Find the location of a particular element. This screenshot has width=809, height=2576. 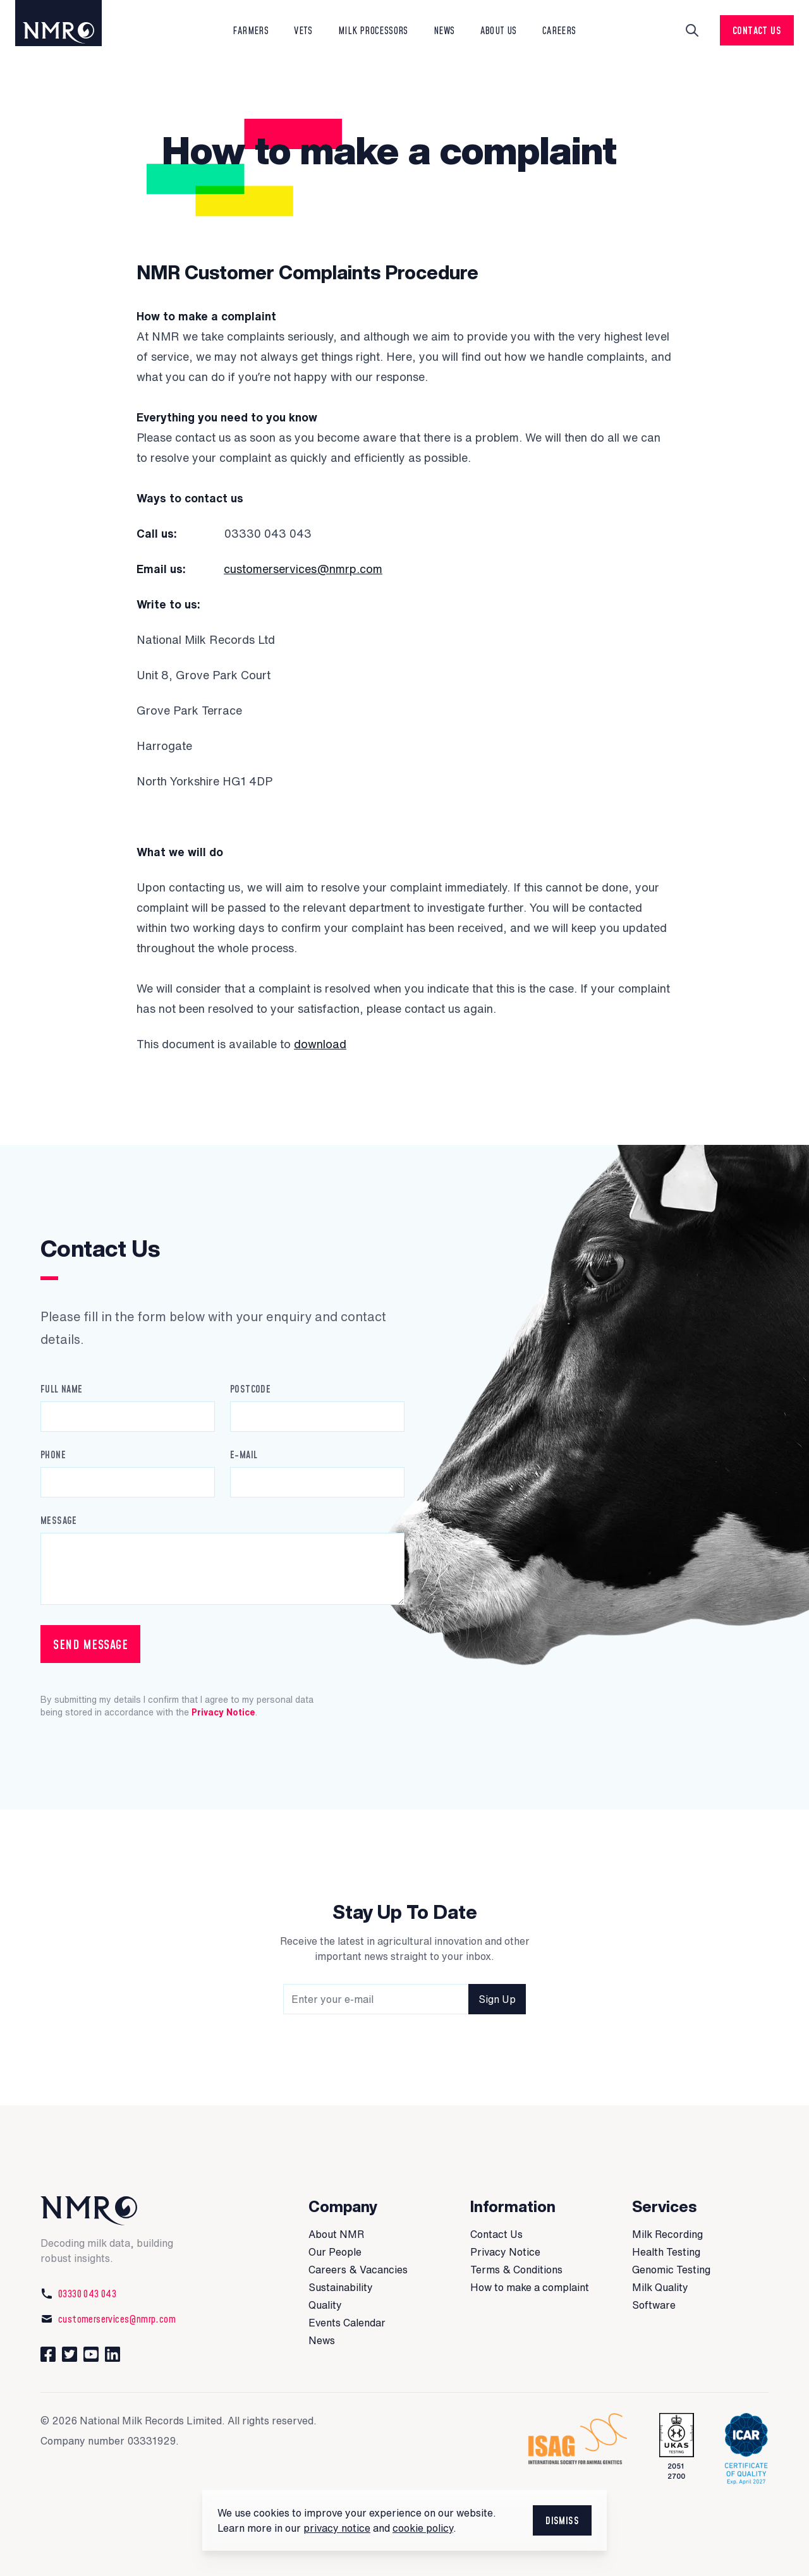

Milk Quality is located at coordinates (660, 2287).